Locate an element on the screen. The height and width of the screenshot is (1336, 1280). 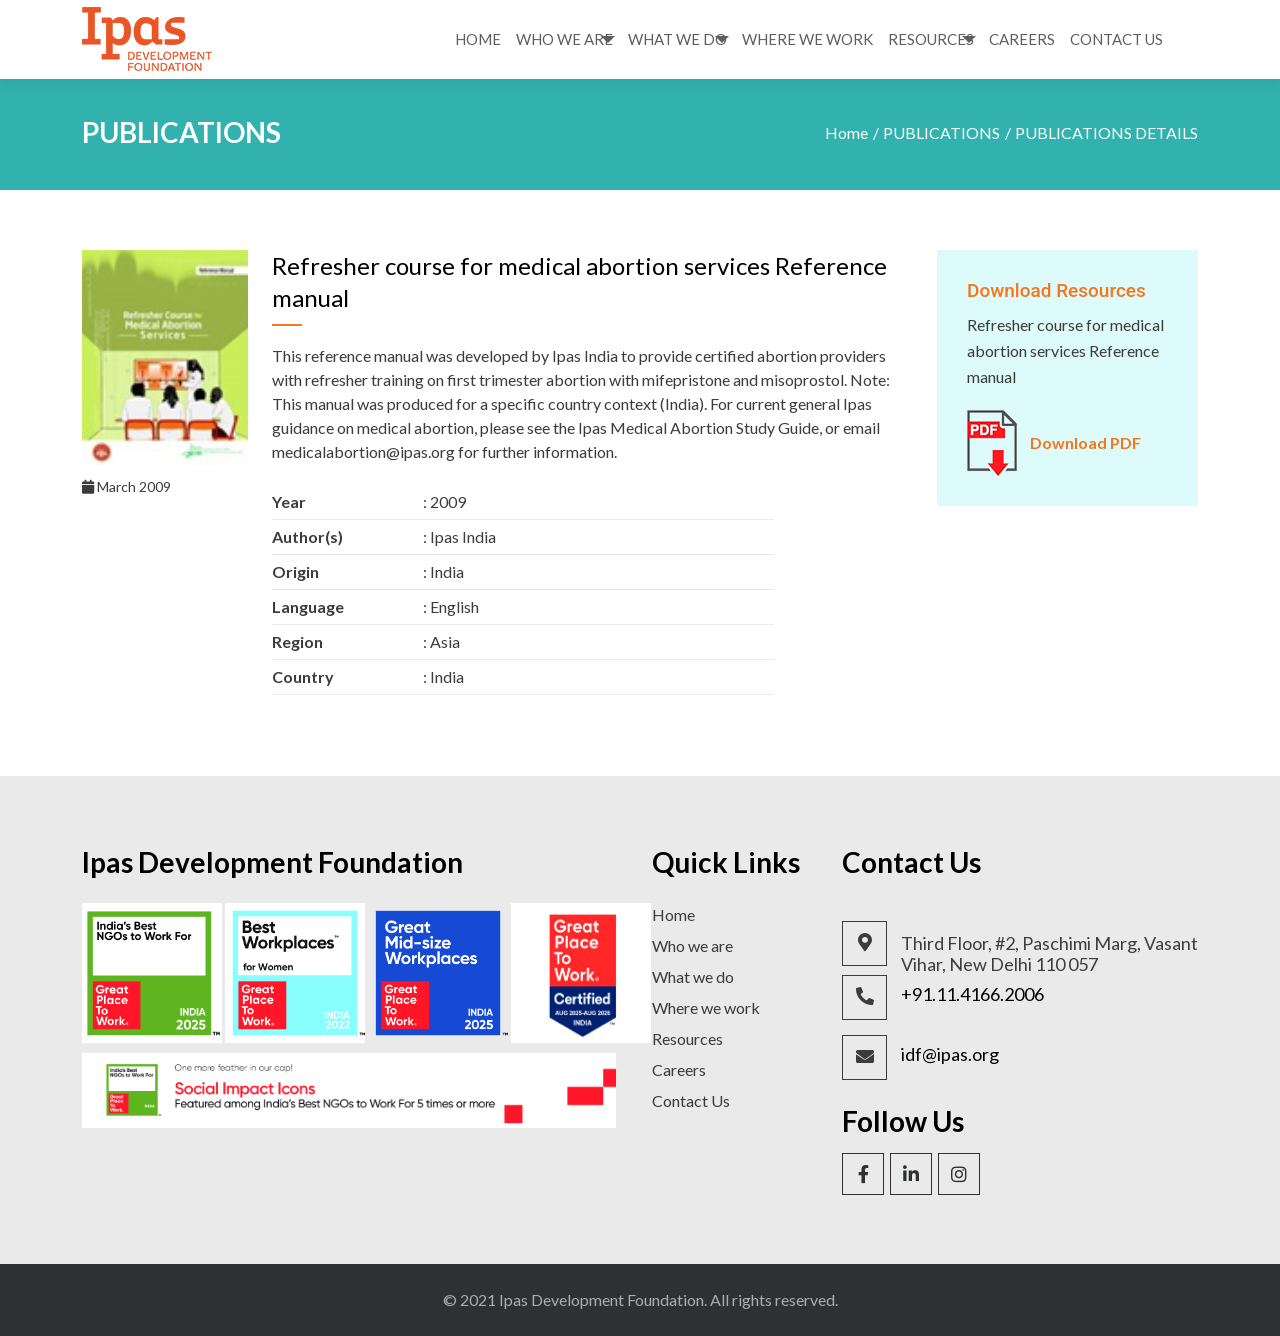
+91.11.4166.2006 is located at coordinates (972, 994).